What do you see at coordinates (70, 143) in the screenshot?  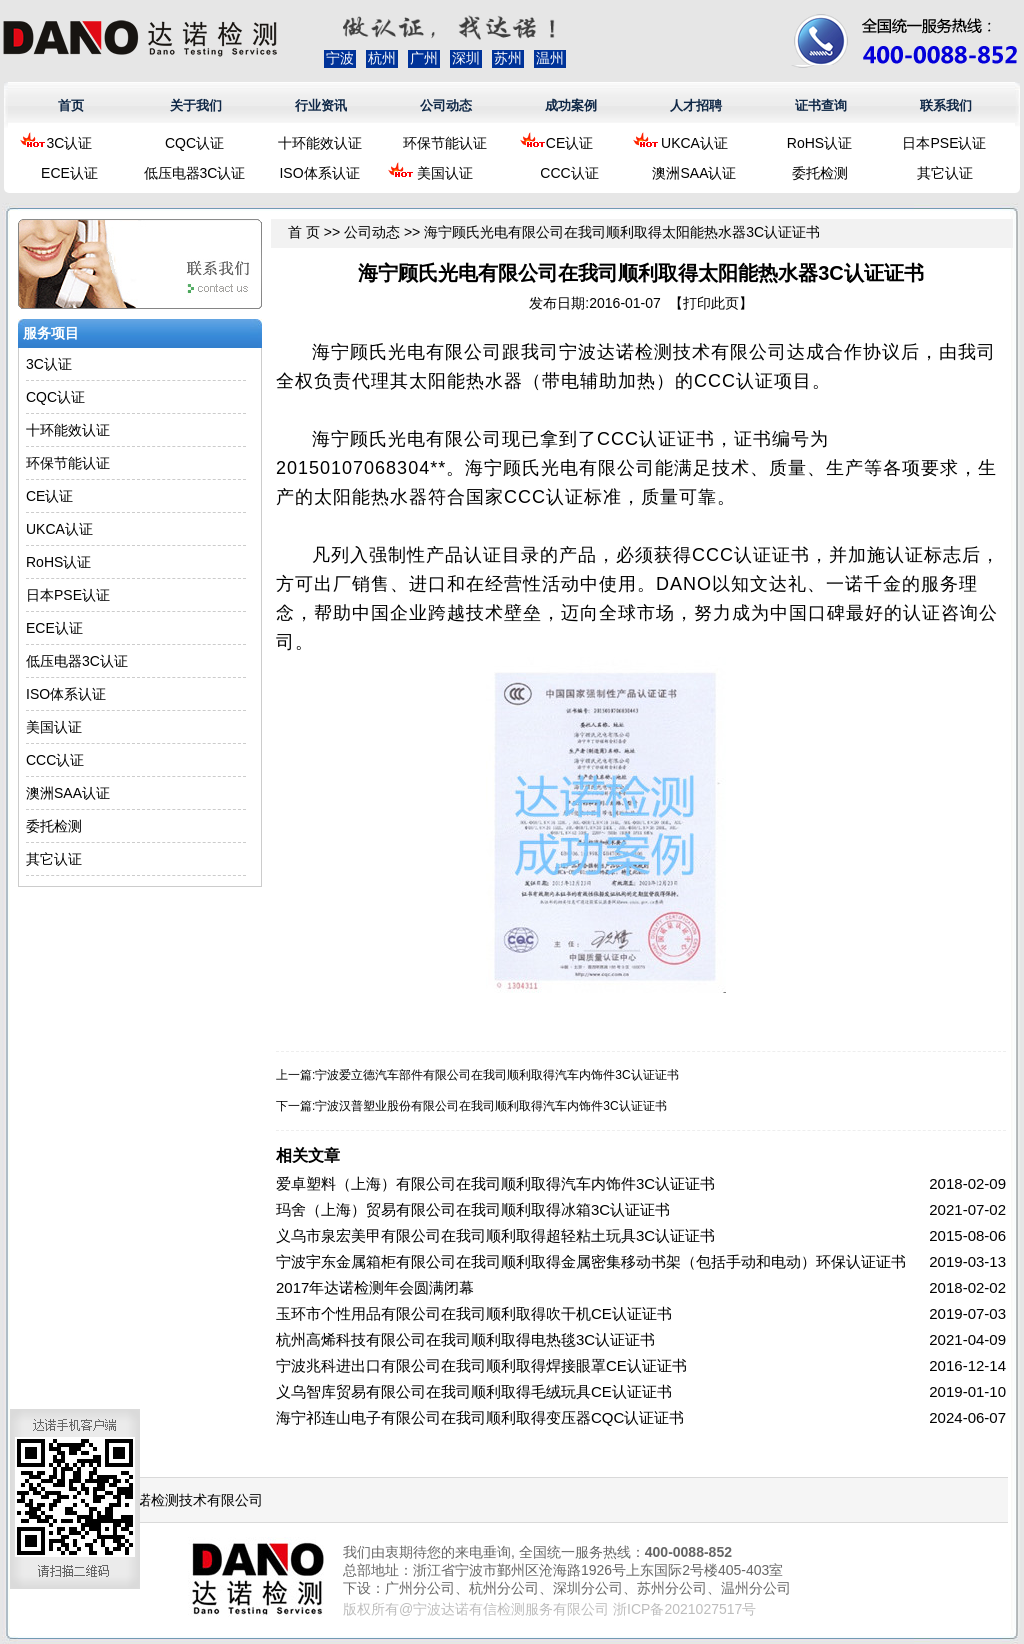 I see `3C认证` at bounding box center [70, 143].